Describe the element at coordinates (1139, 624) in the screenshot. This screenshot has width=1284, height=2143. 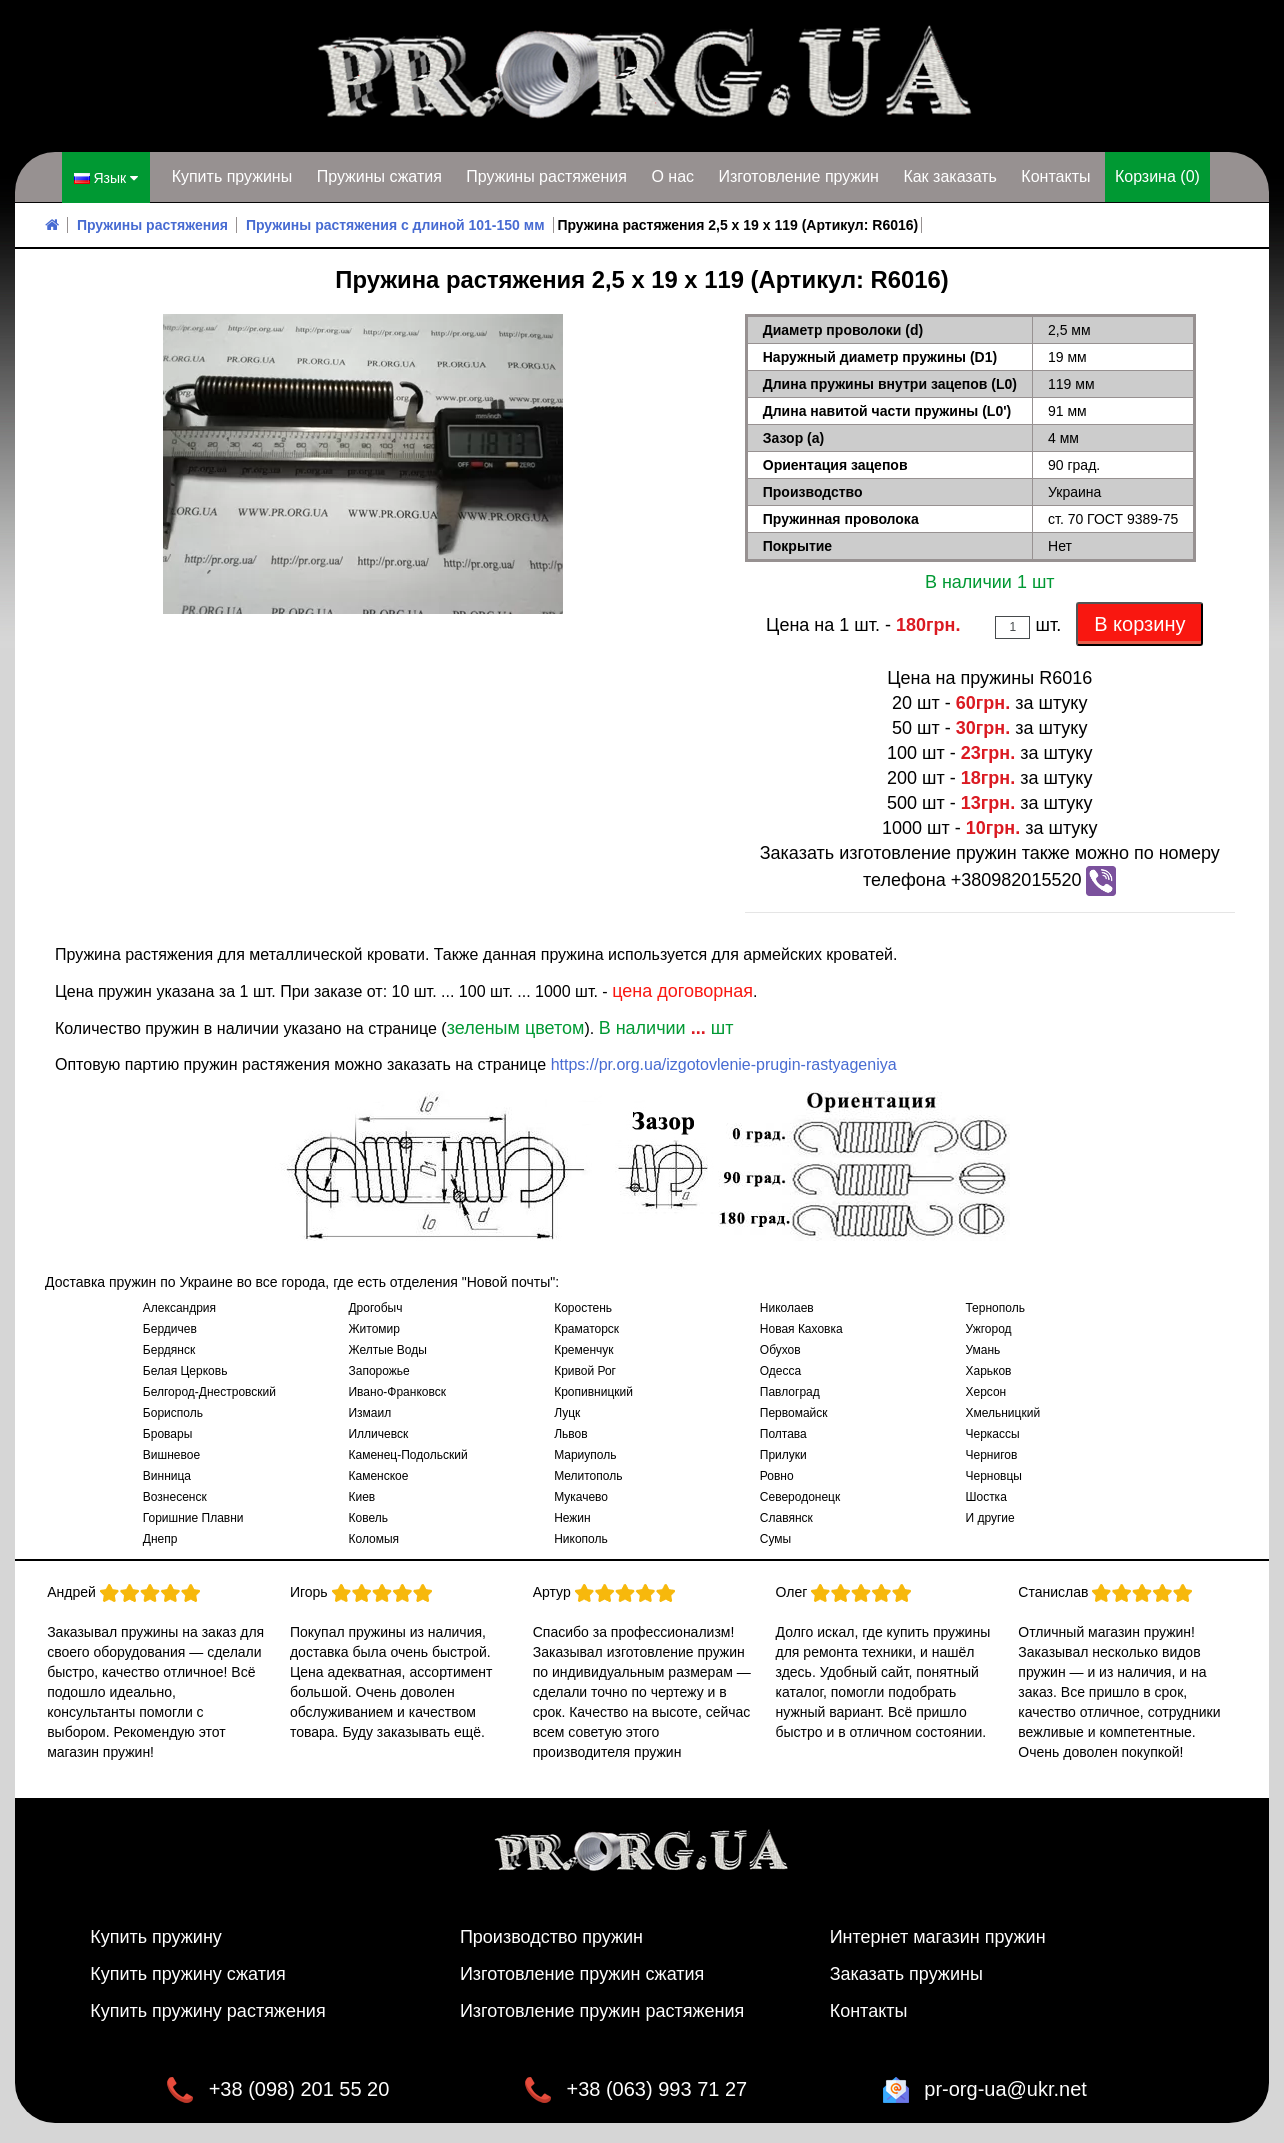
I see `В корзину` at that location.